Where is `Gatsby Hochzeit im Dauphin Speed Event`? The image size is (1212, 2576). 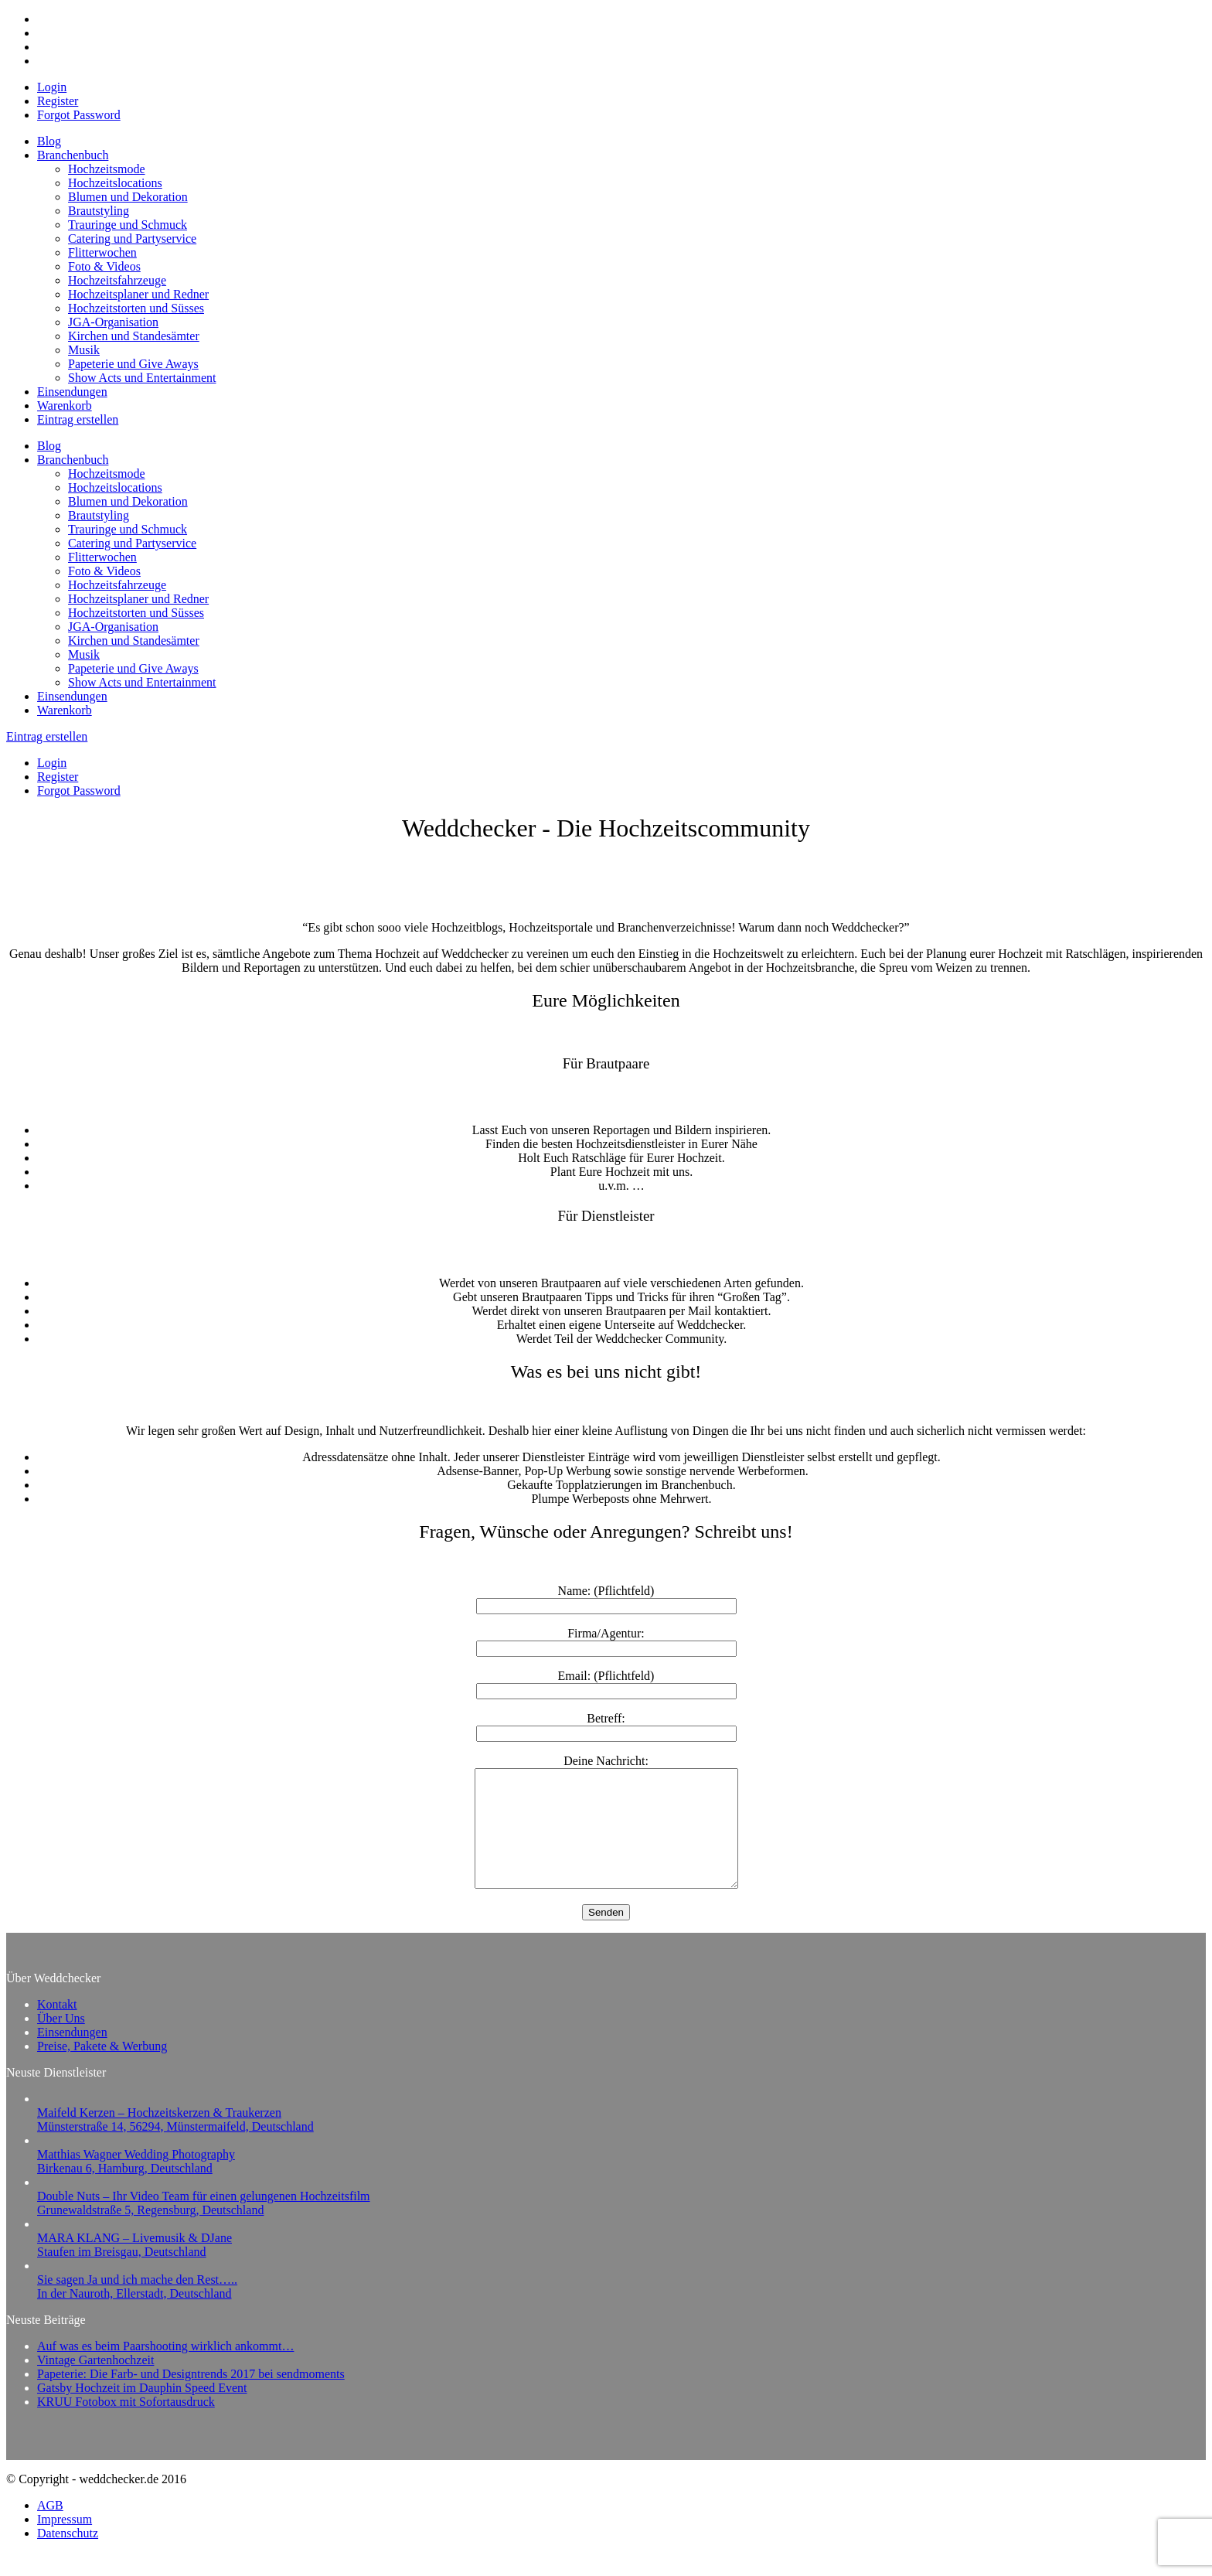 Gatsby Hochzeit im Dauphin Speed Event is located at coordinates (142, 2411).